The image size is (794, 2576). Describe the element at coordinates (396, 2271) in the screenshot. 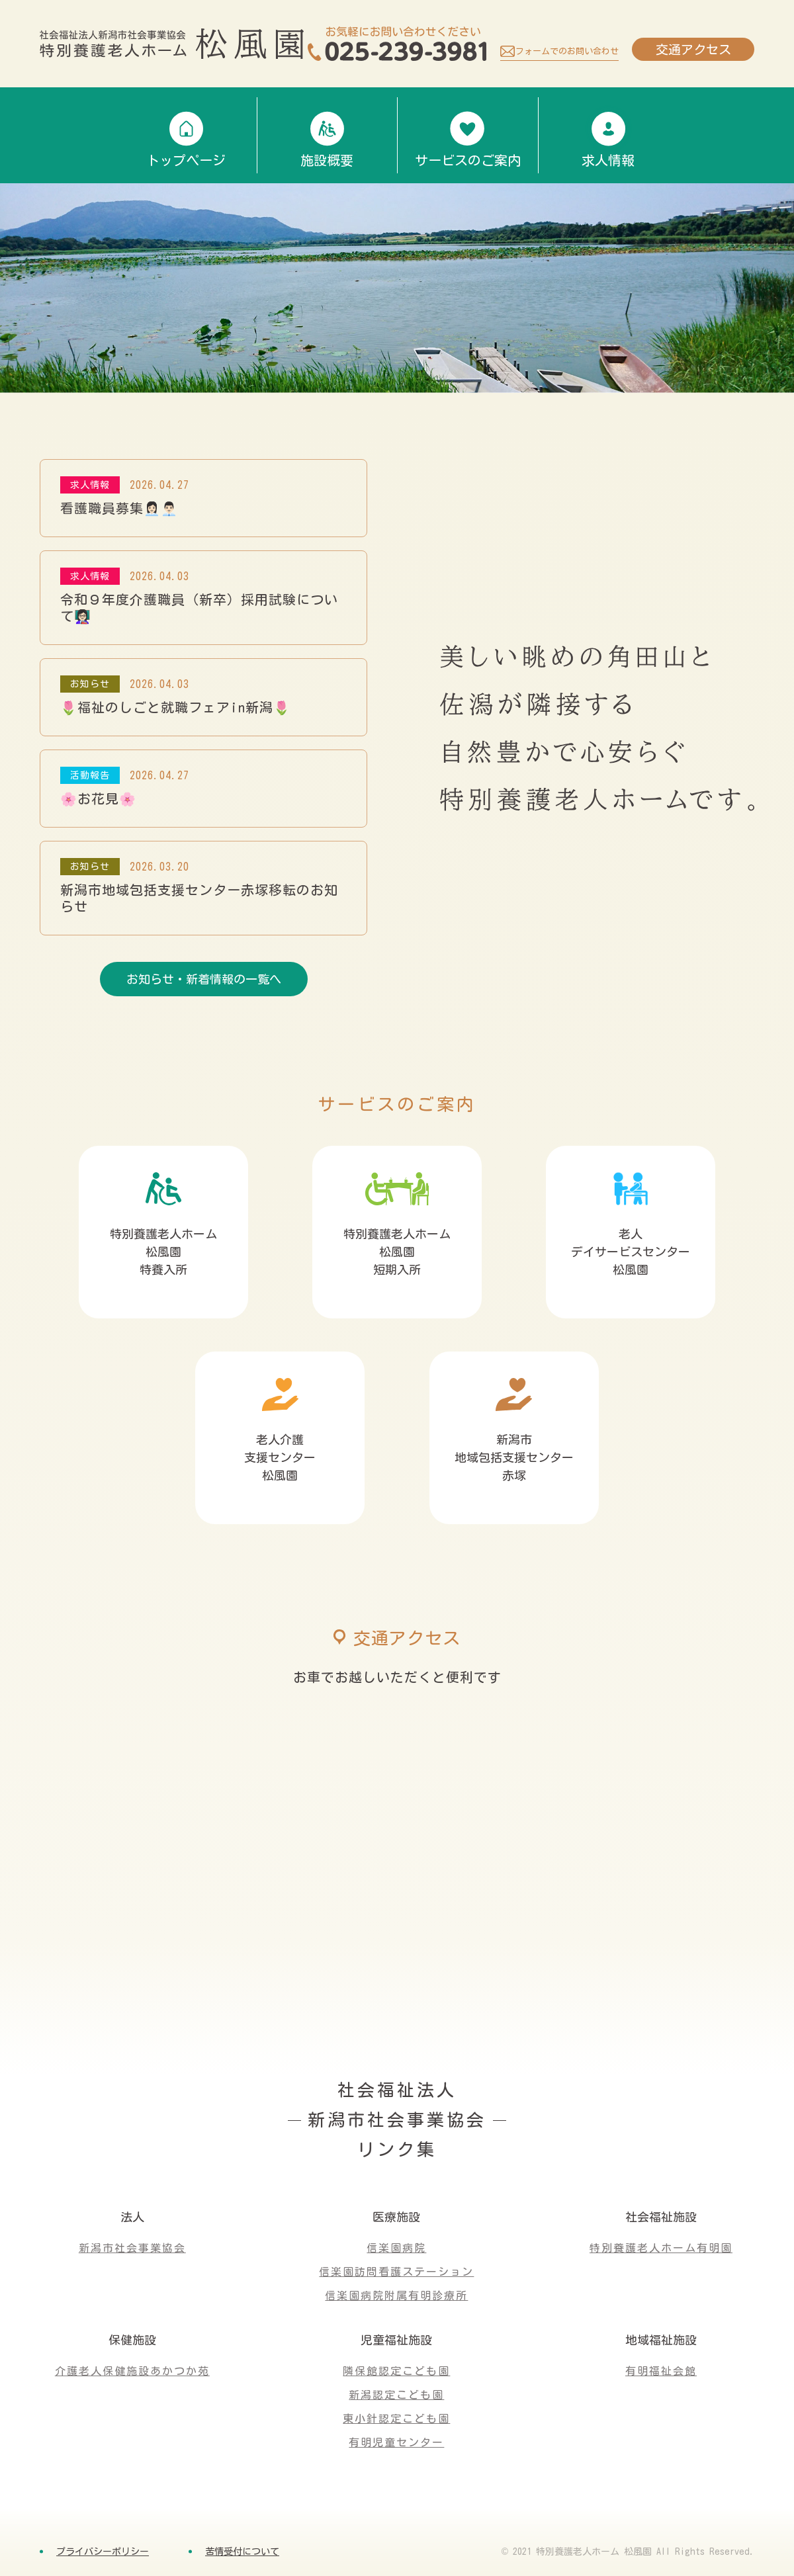

I see `信楽園訪問看護ステーション` at that location.